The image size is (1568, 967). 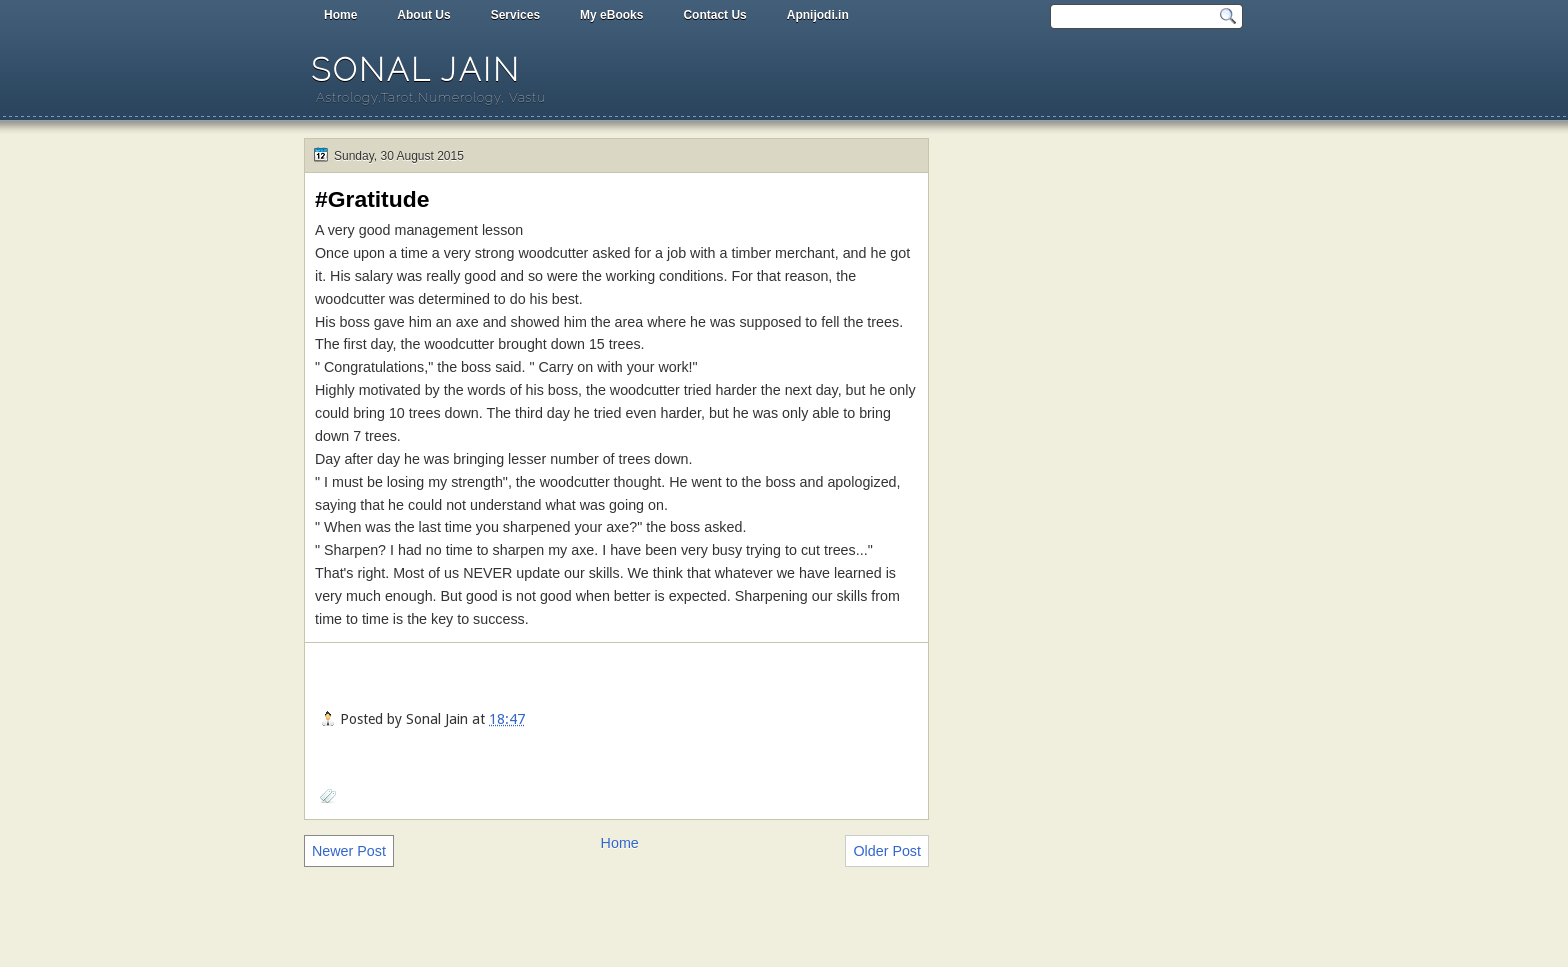 What do you see at coordinates (349, 851) in the screenshot?
I see `Newer Post` at bounding box center [349, 851].